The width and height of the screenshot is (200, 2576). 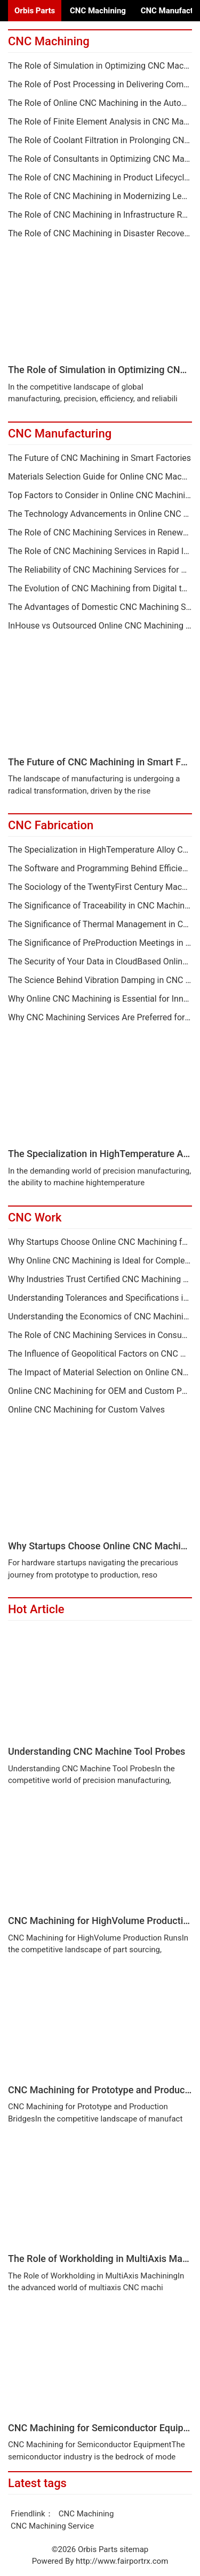 What do you see at coordinates (133, 2549) in the screenshot?
I see `sitemap` at bounding box center [133, 2549].